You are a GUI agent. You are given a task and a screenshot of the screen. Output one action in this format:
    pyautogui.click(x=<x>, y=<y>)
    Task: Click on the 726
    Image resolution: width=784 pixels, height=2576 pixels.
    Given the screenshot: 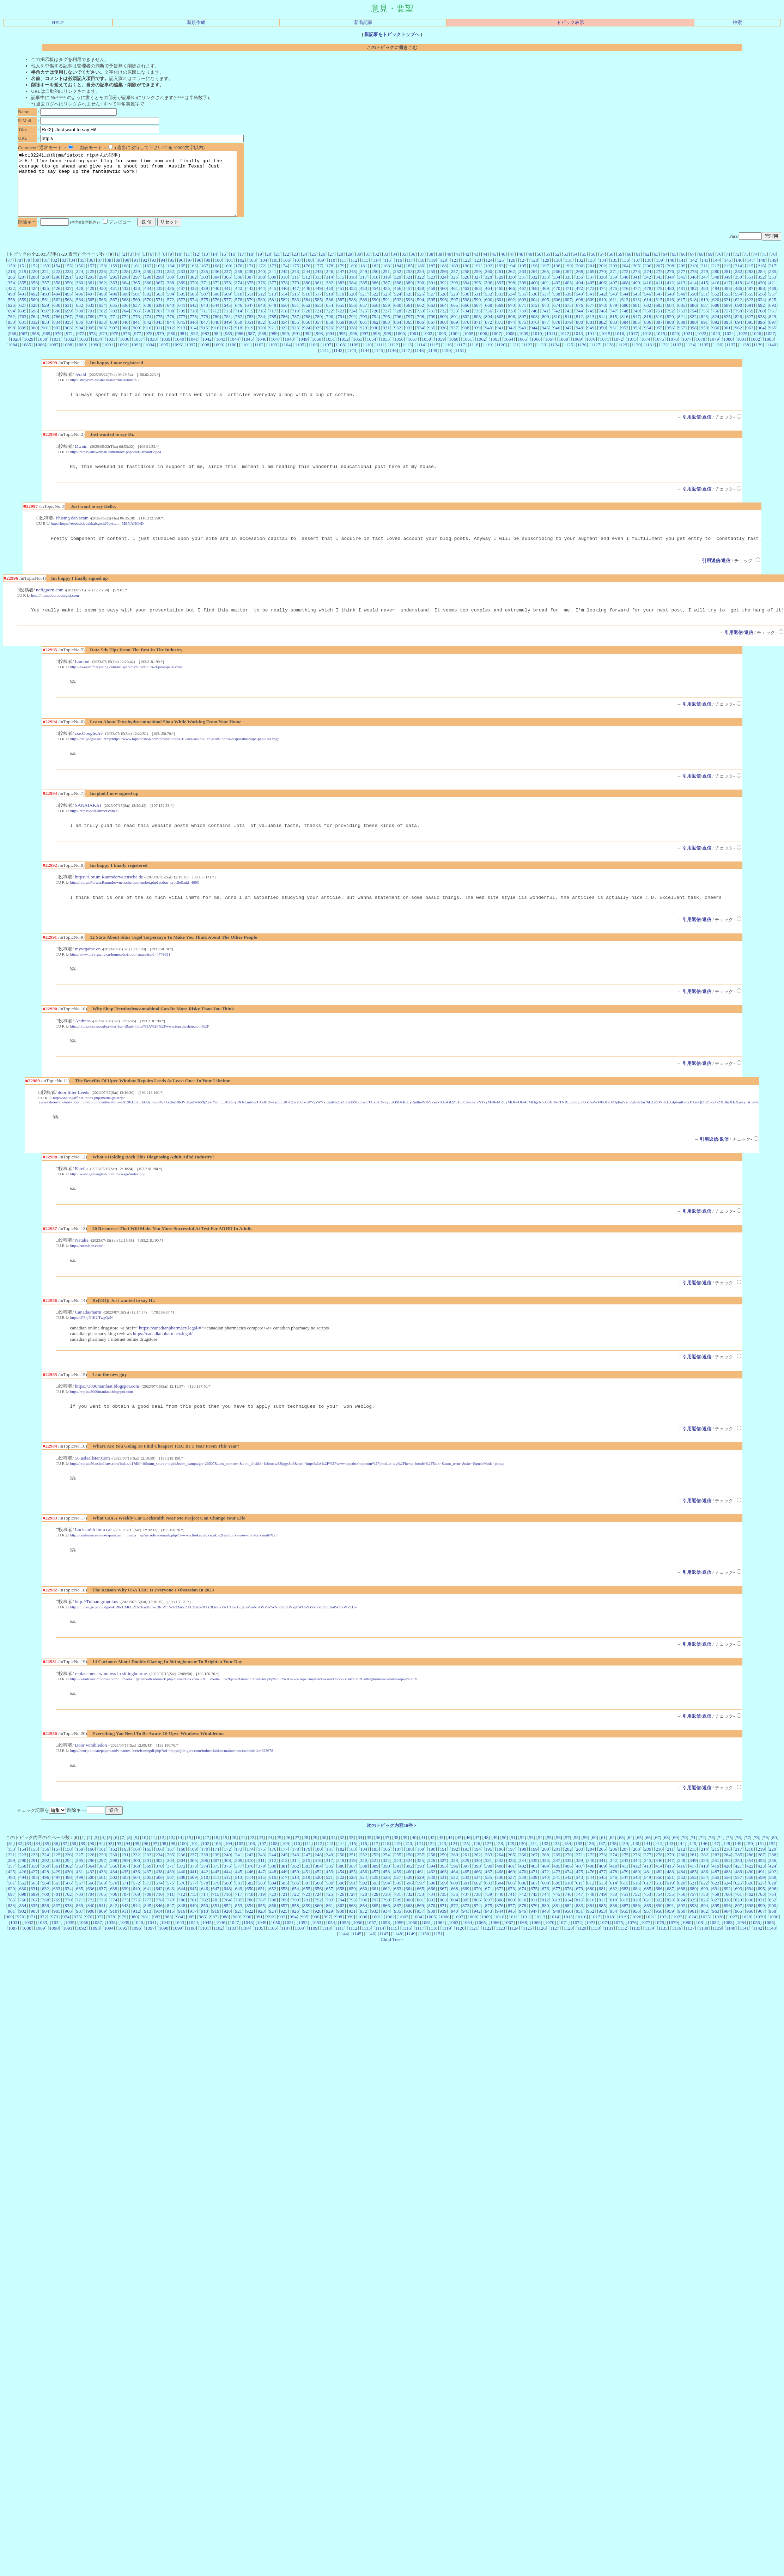 What is the action you would take?
    pyautogui.click(x=374, y=323)
    